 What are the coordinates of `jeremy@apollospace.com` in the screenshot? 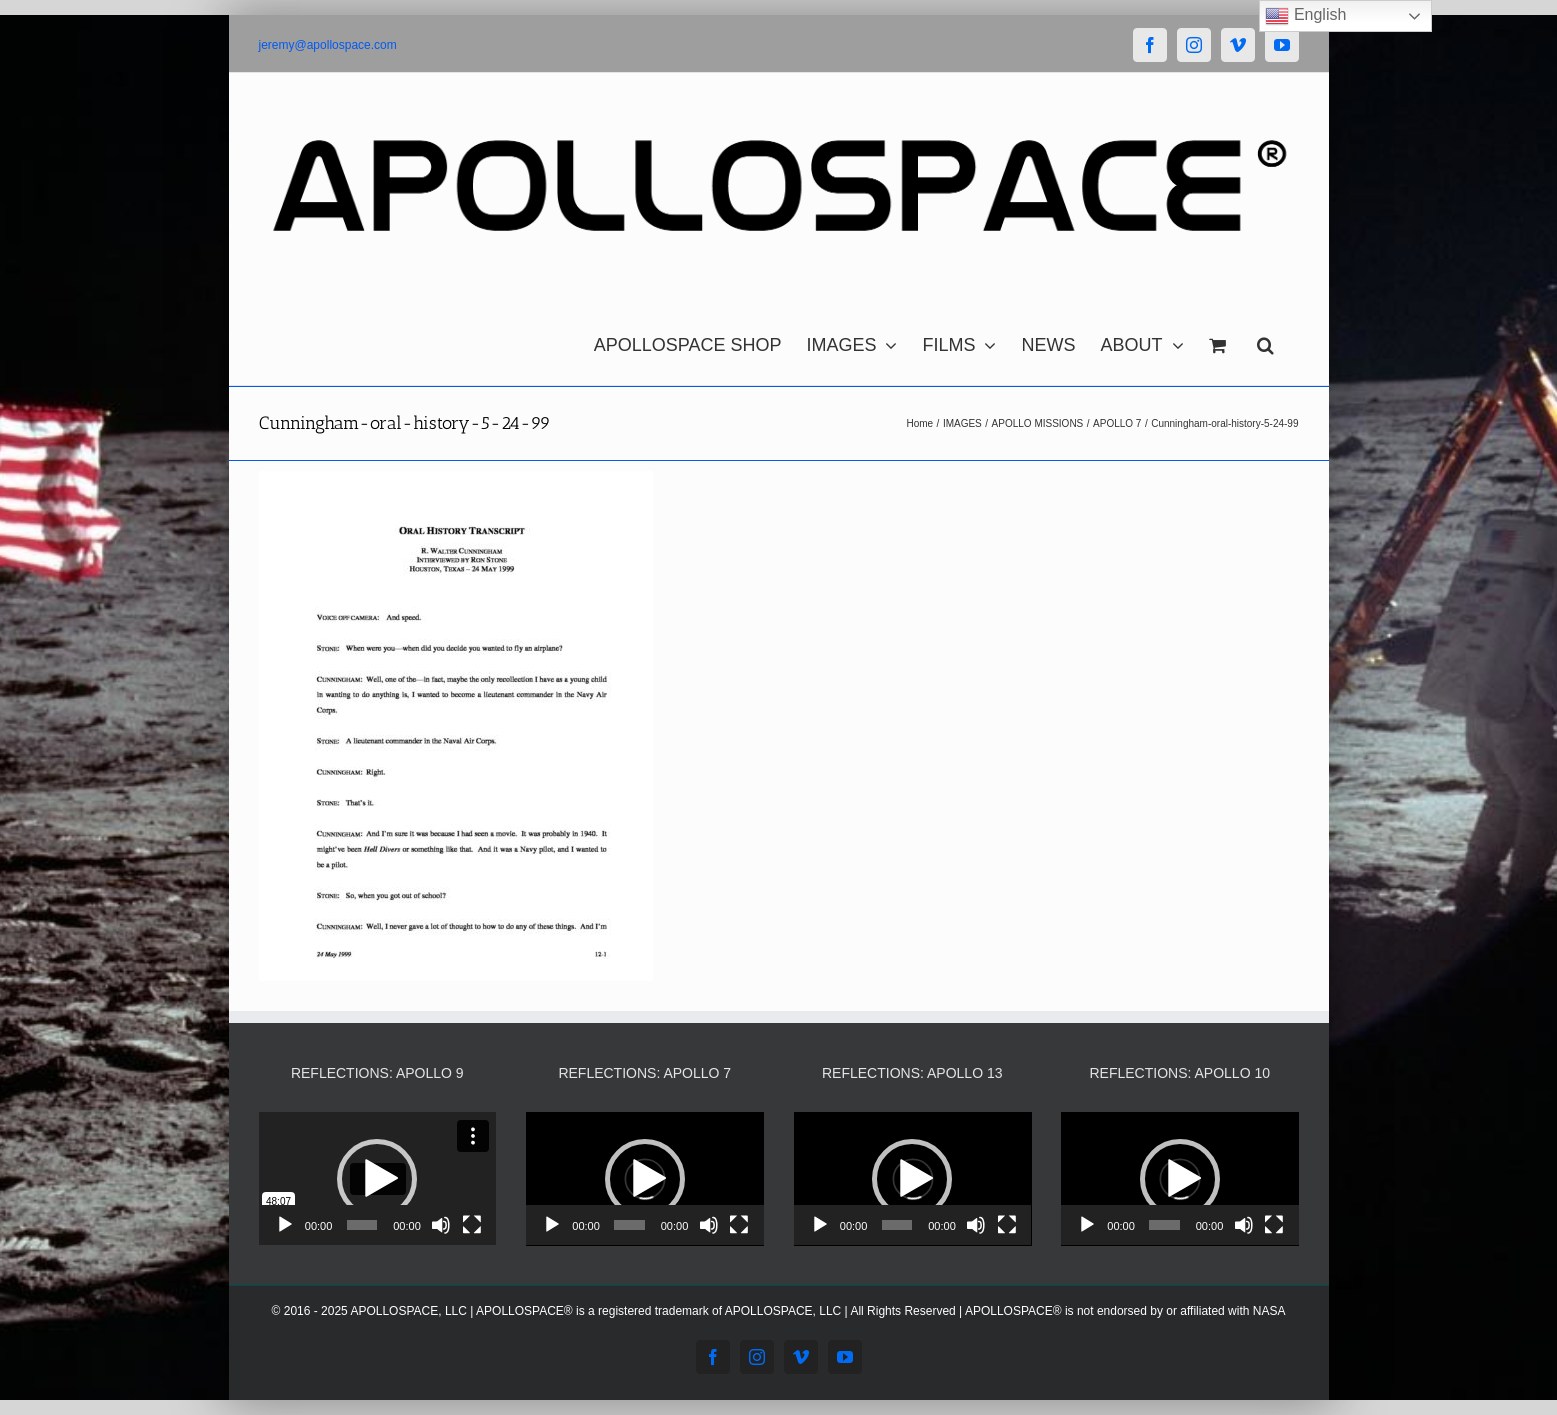 It's located at (328, 45).